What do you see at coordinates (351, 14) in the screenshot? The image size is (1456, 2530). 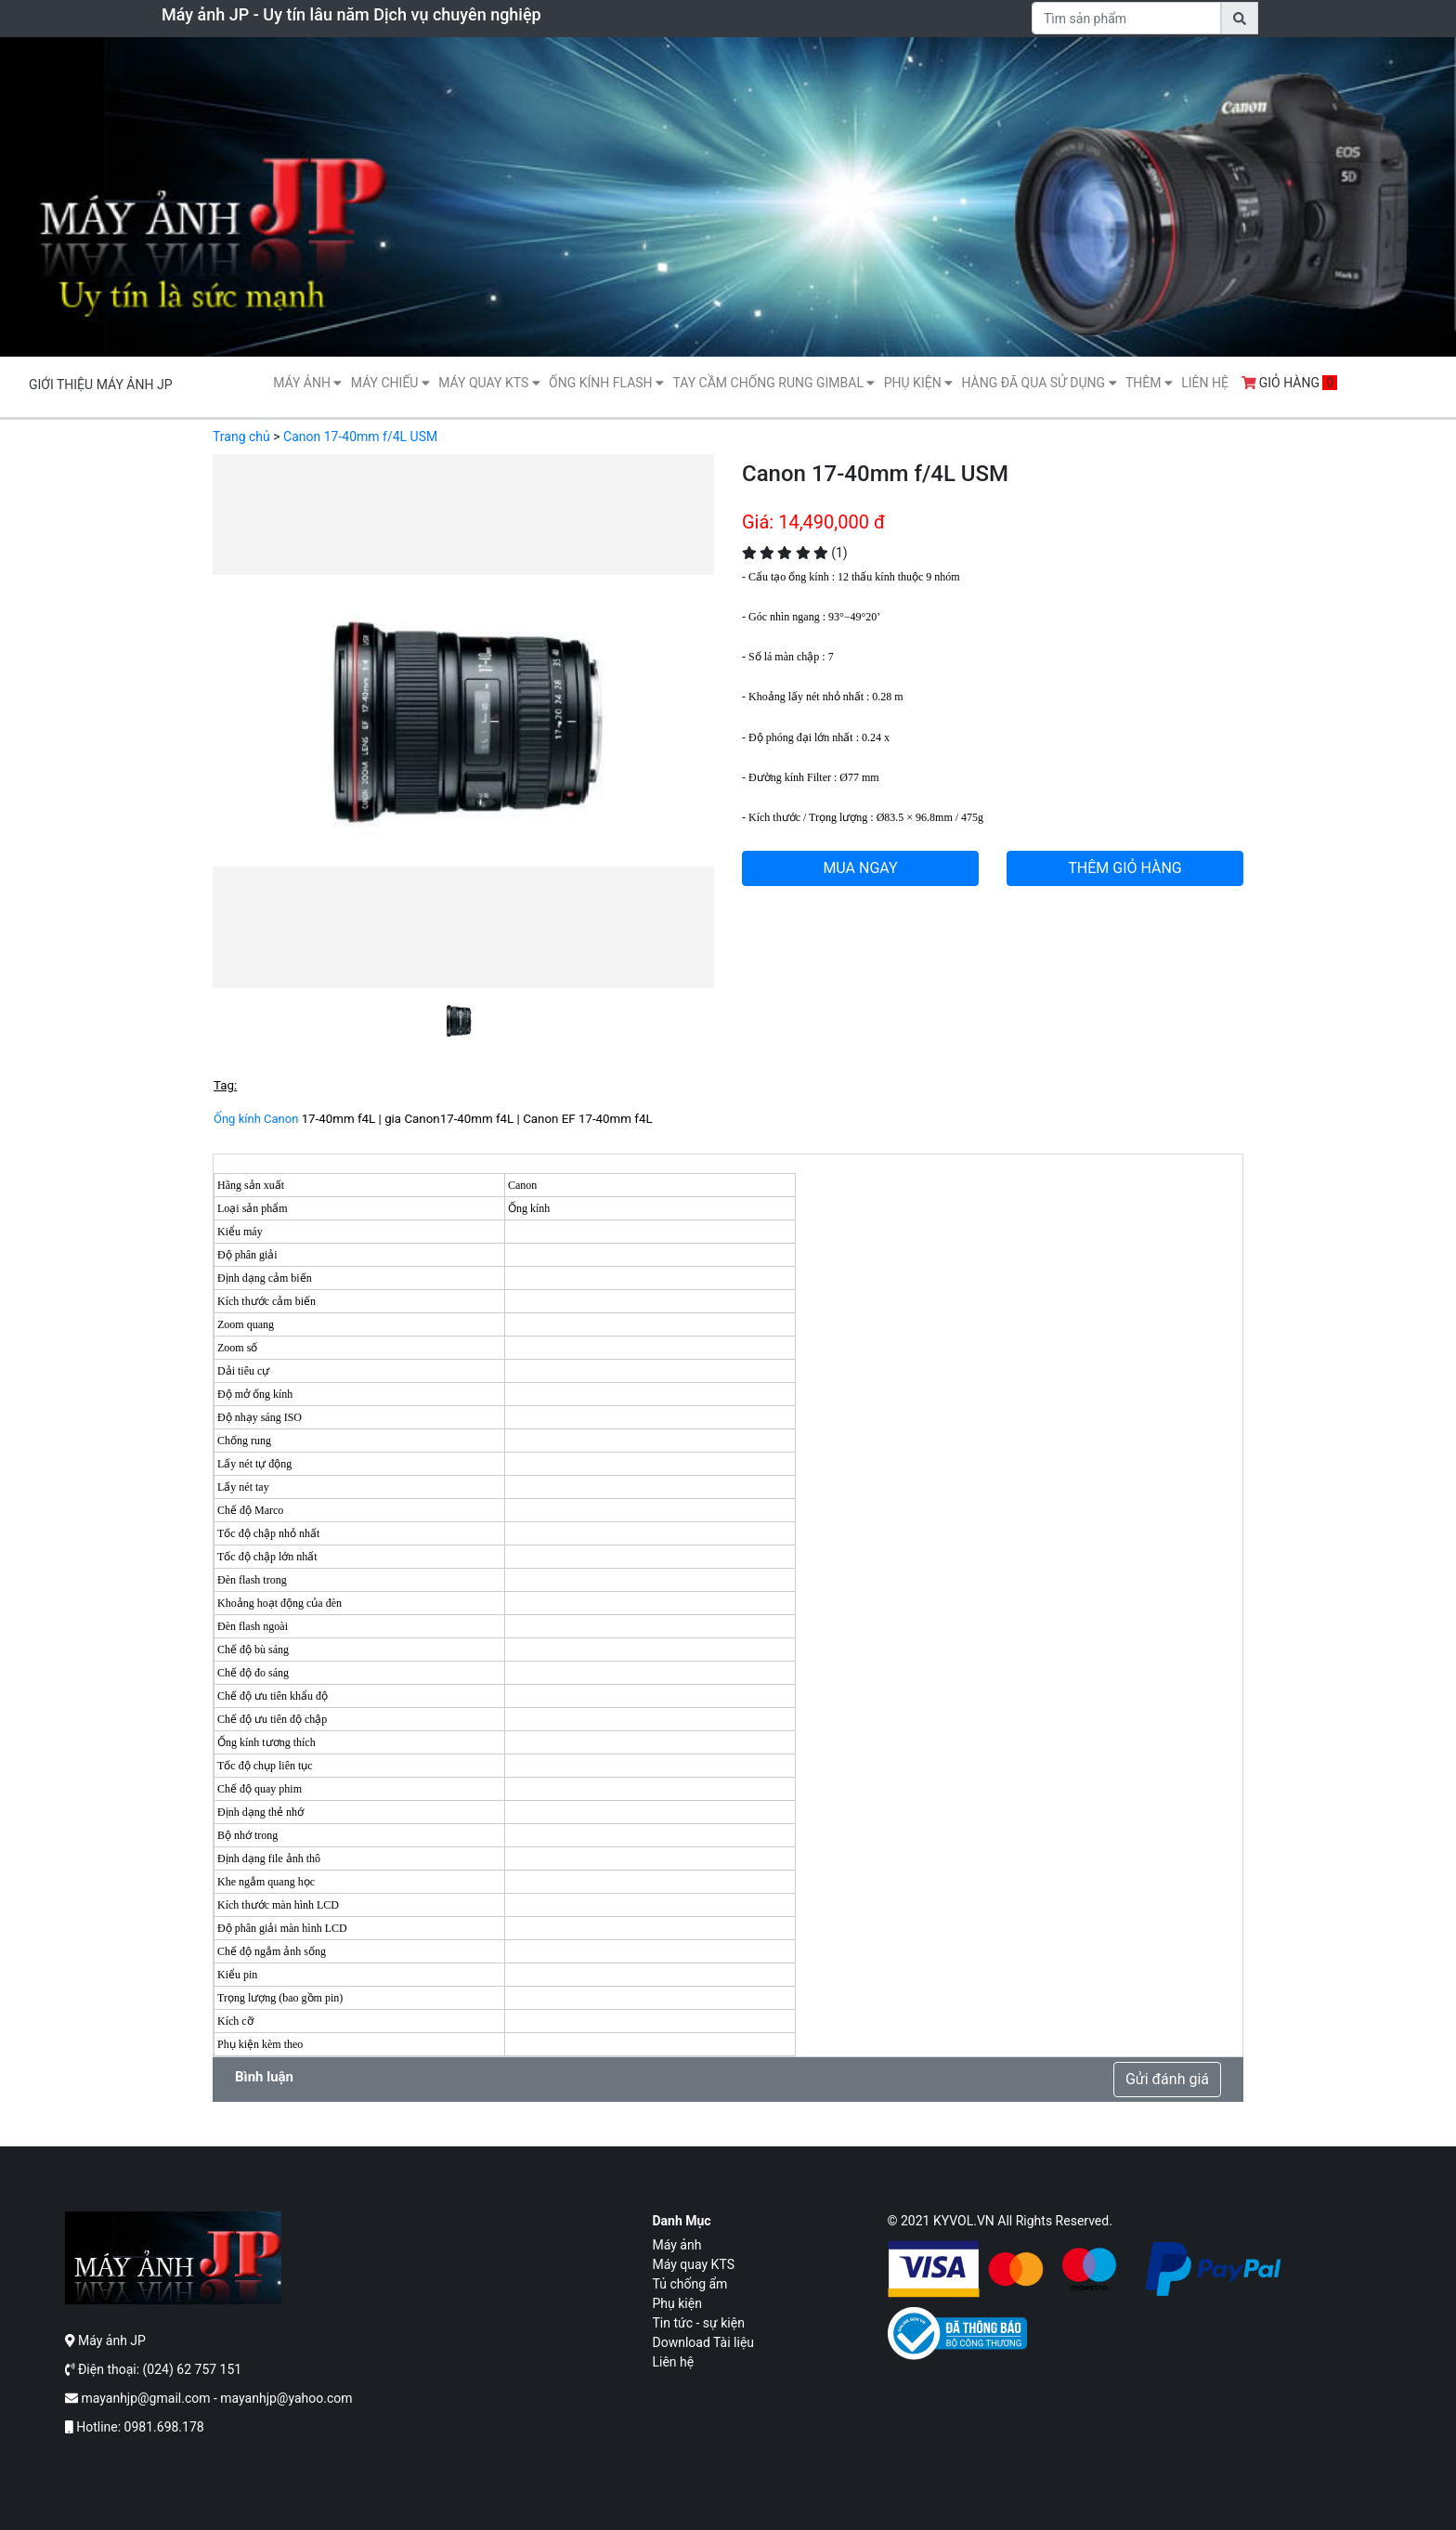 I see `Máy ảnh JP - Uy tín lâu năm Dịch vụ chuyên nghiệp` at bounding box center [351, 14].